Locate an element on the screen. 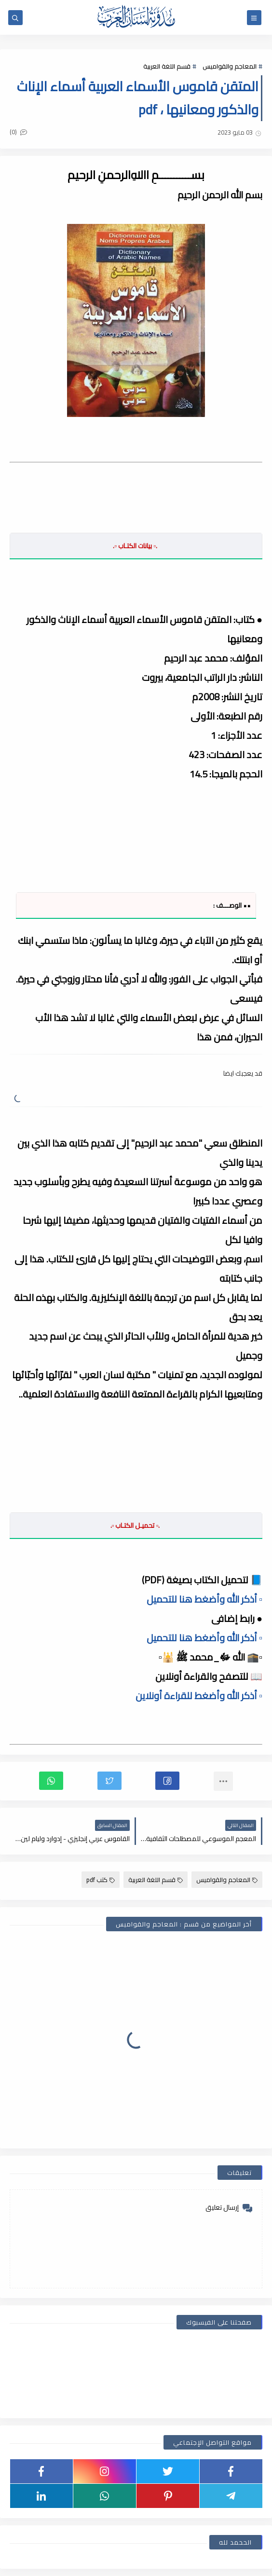 Image resolution: width=272 pixels, height=2576 pixels. ▫️ أذكر الله وأضغط للقراءة أونلاين is located at coordinates (199, 1695).